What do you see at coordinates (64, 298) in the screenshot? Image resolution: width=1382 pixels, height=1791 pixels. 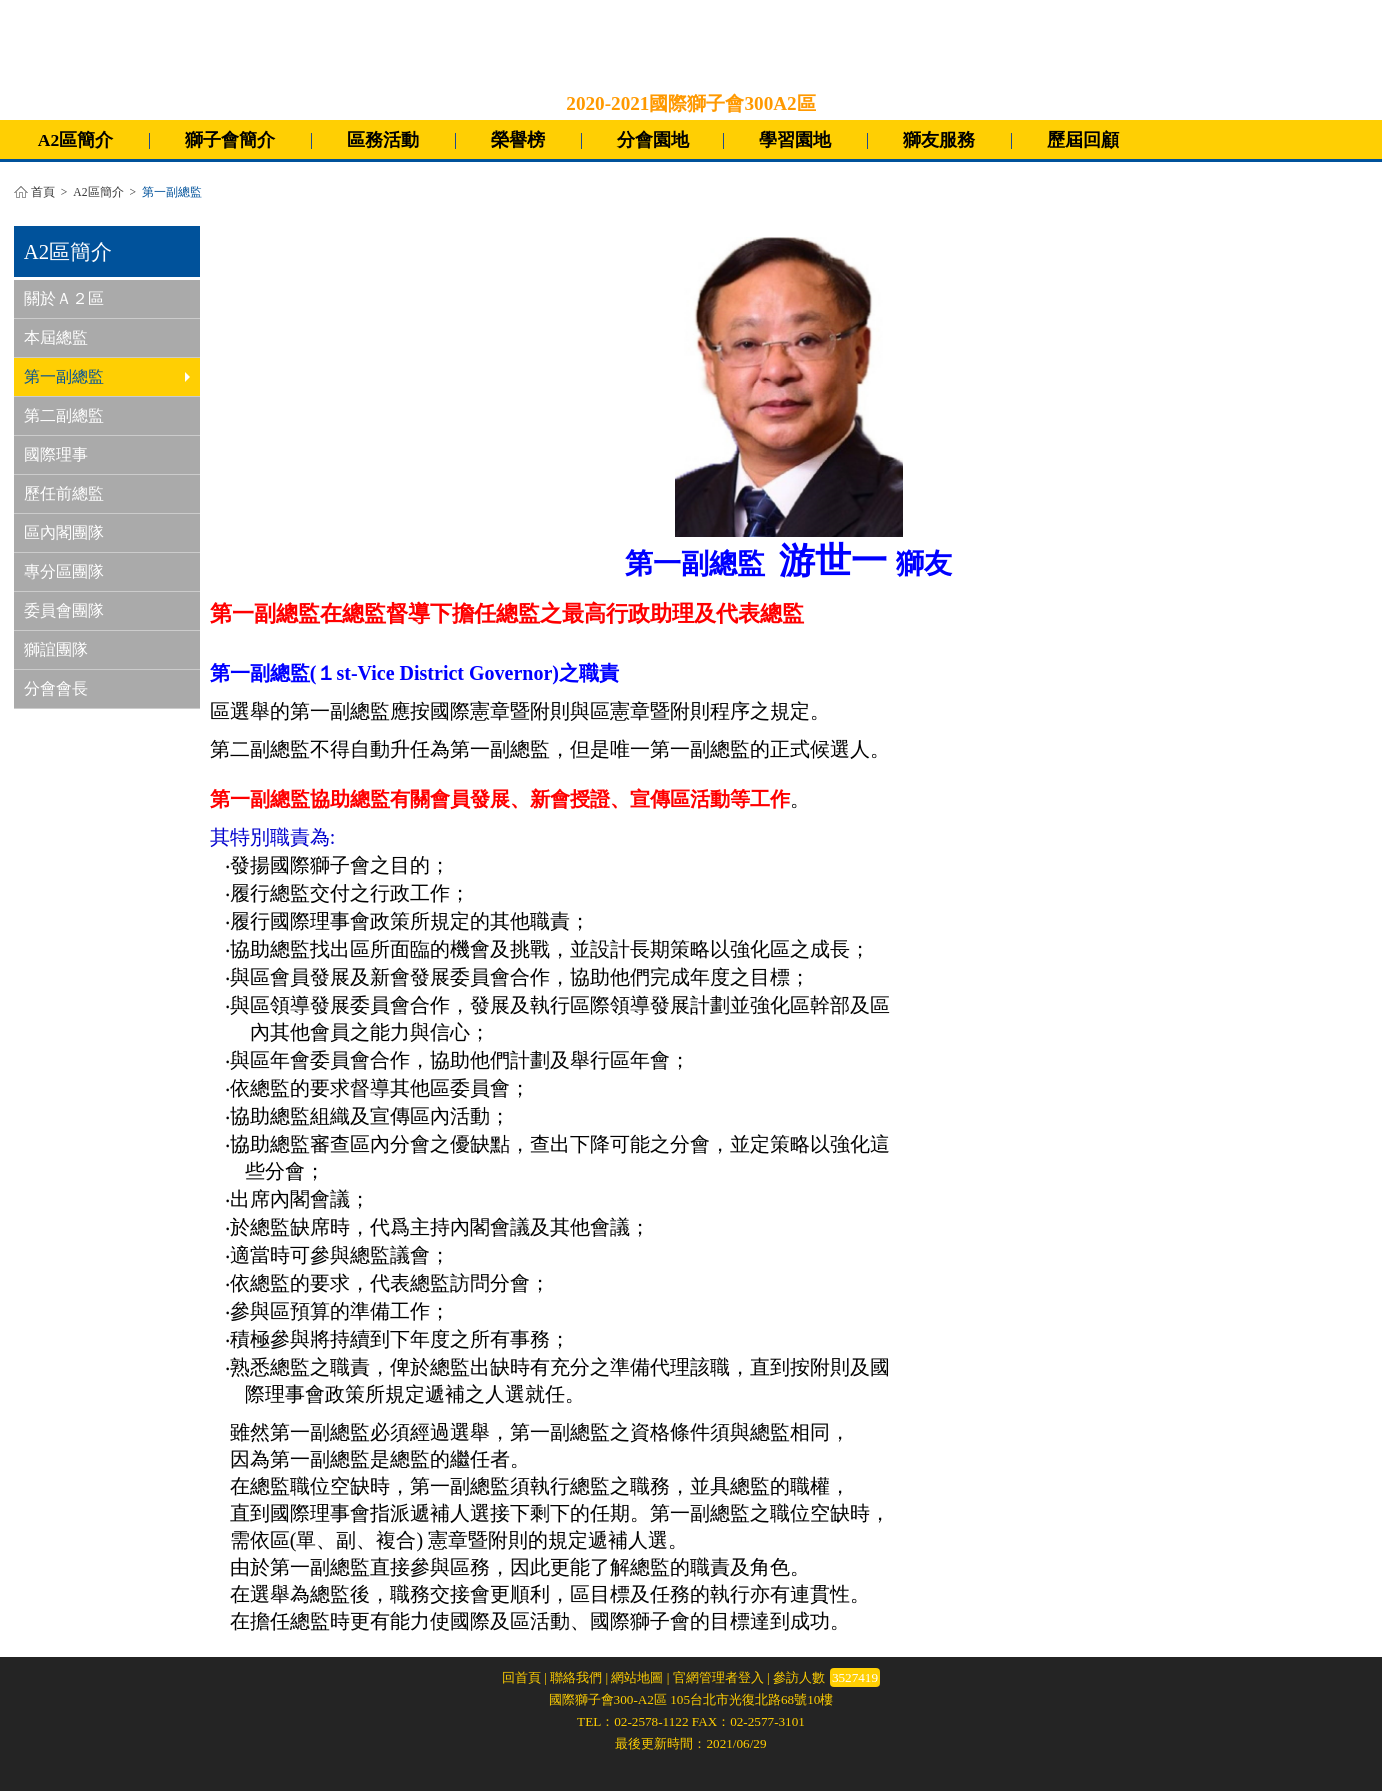 I see `關於Ａ２區` at bounding box center [64, 298].